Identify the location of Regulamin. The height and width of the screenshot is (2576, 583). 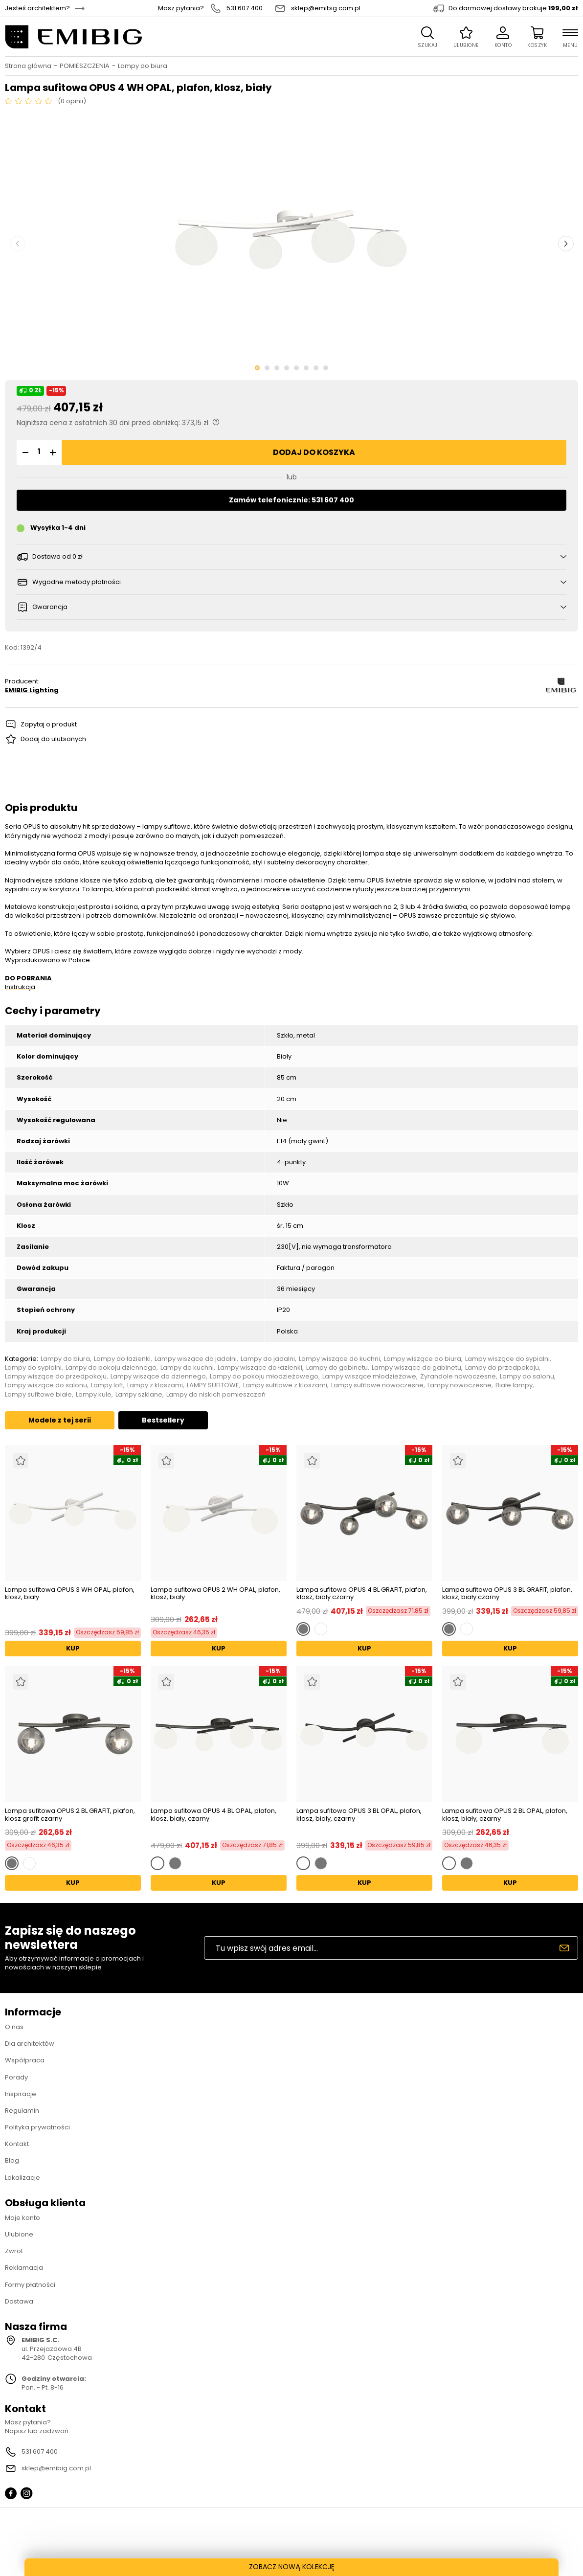
(22, 2110).